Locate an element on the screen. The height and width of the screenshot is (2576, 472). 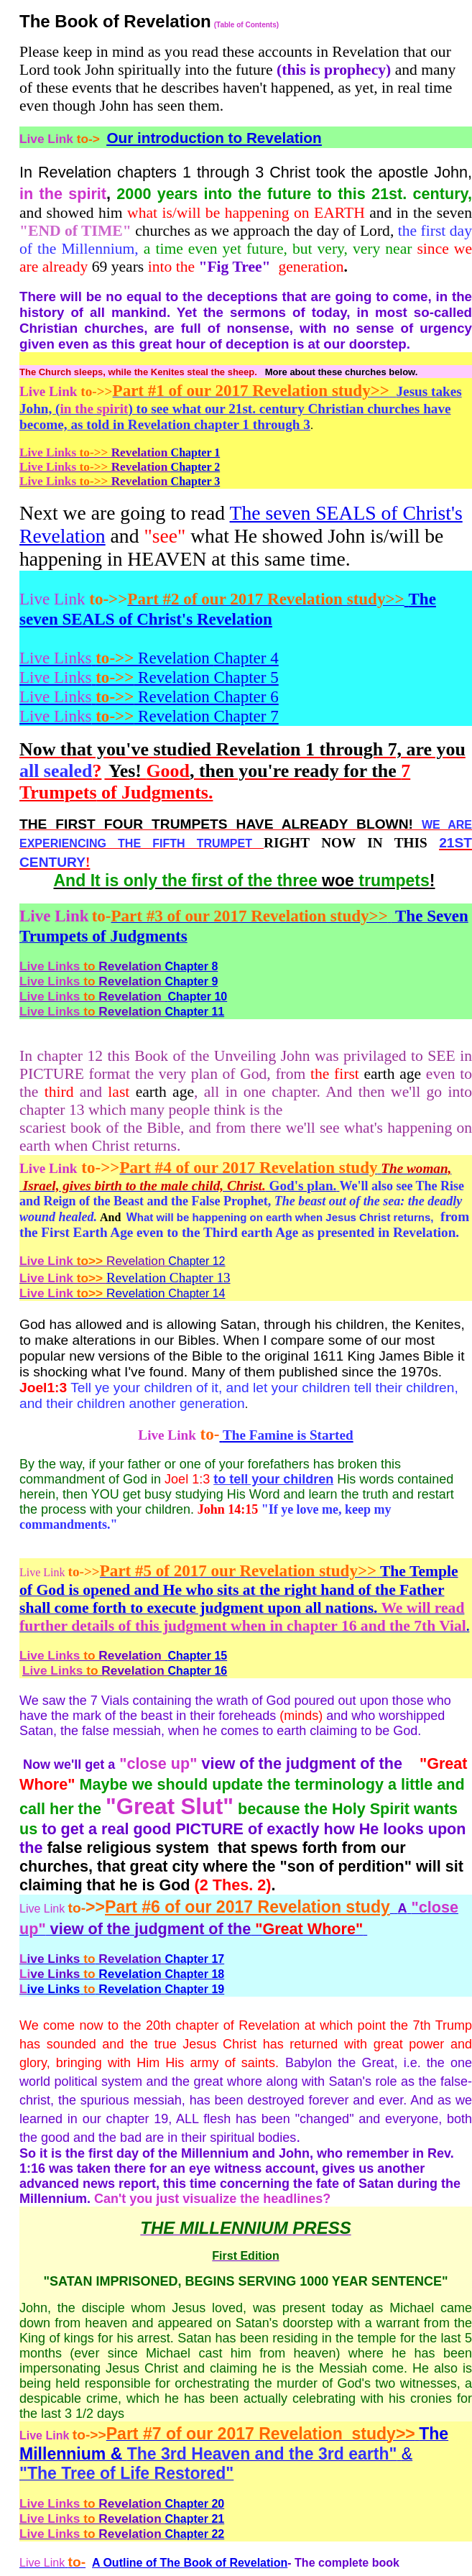
Revelation Chapter 5 is located at coordinates (149, 677).